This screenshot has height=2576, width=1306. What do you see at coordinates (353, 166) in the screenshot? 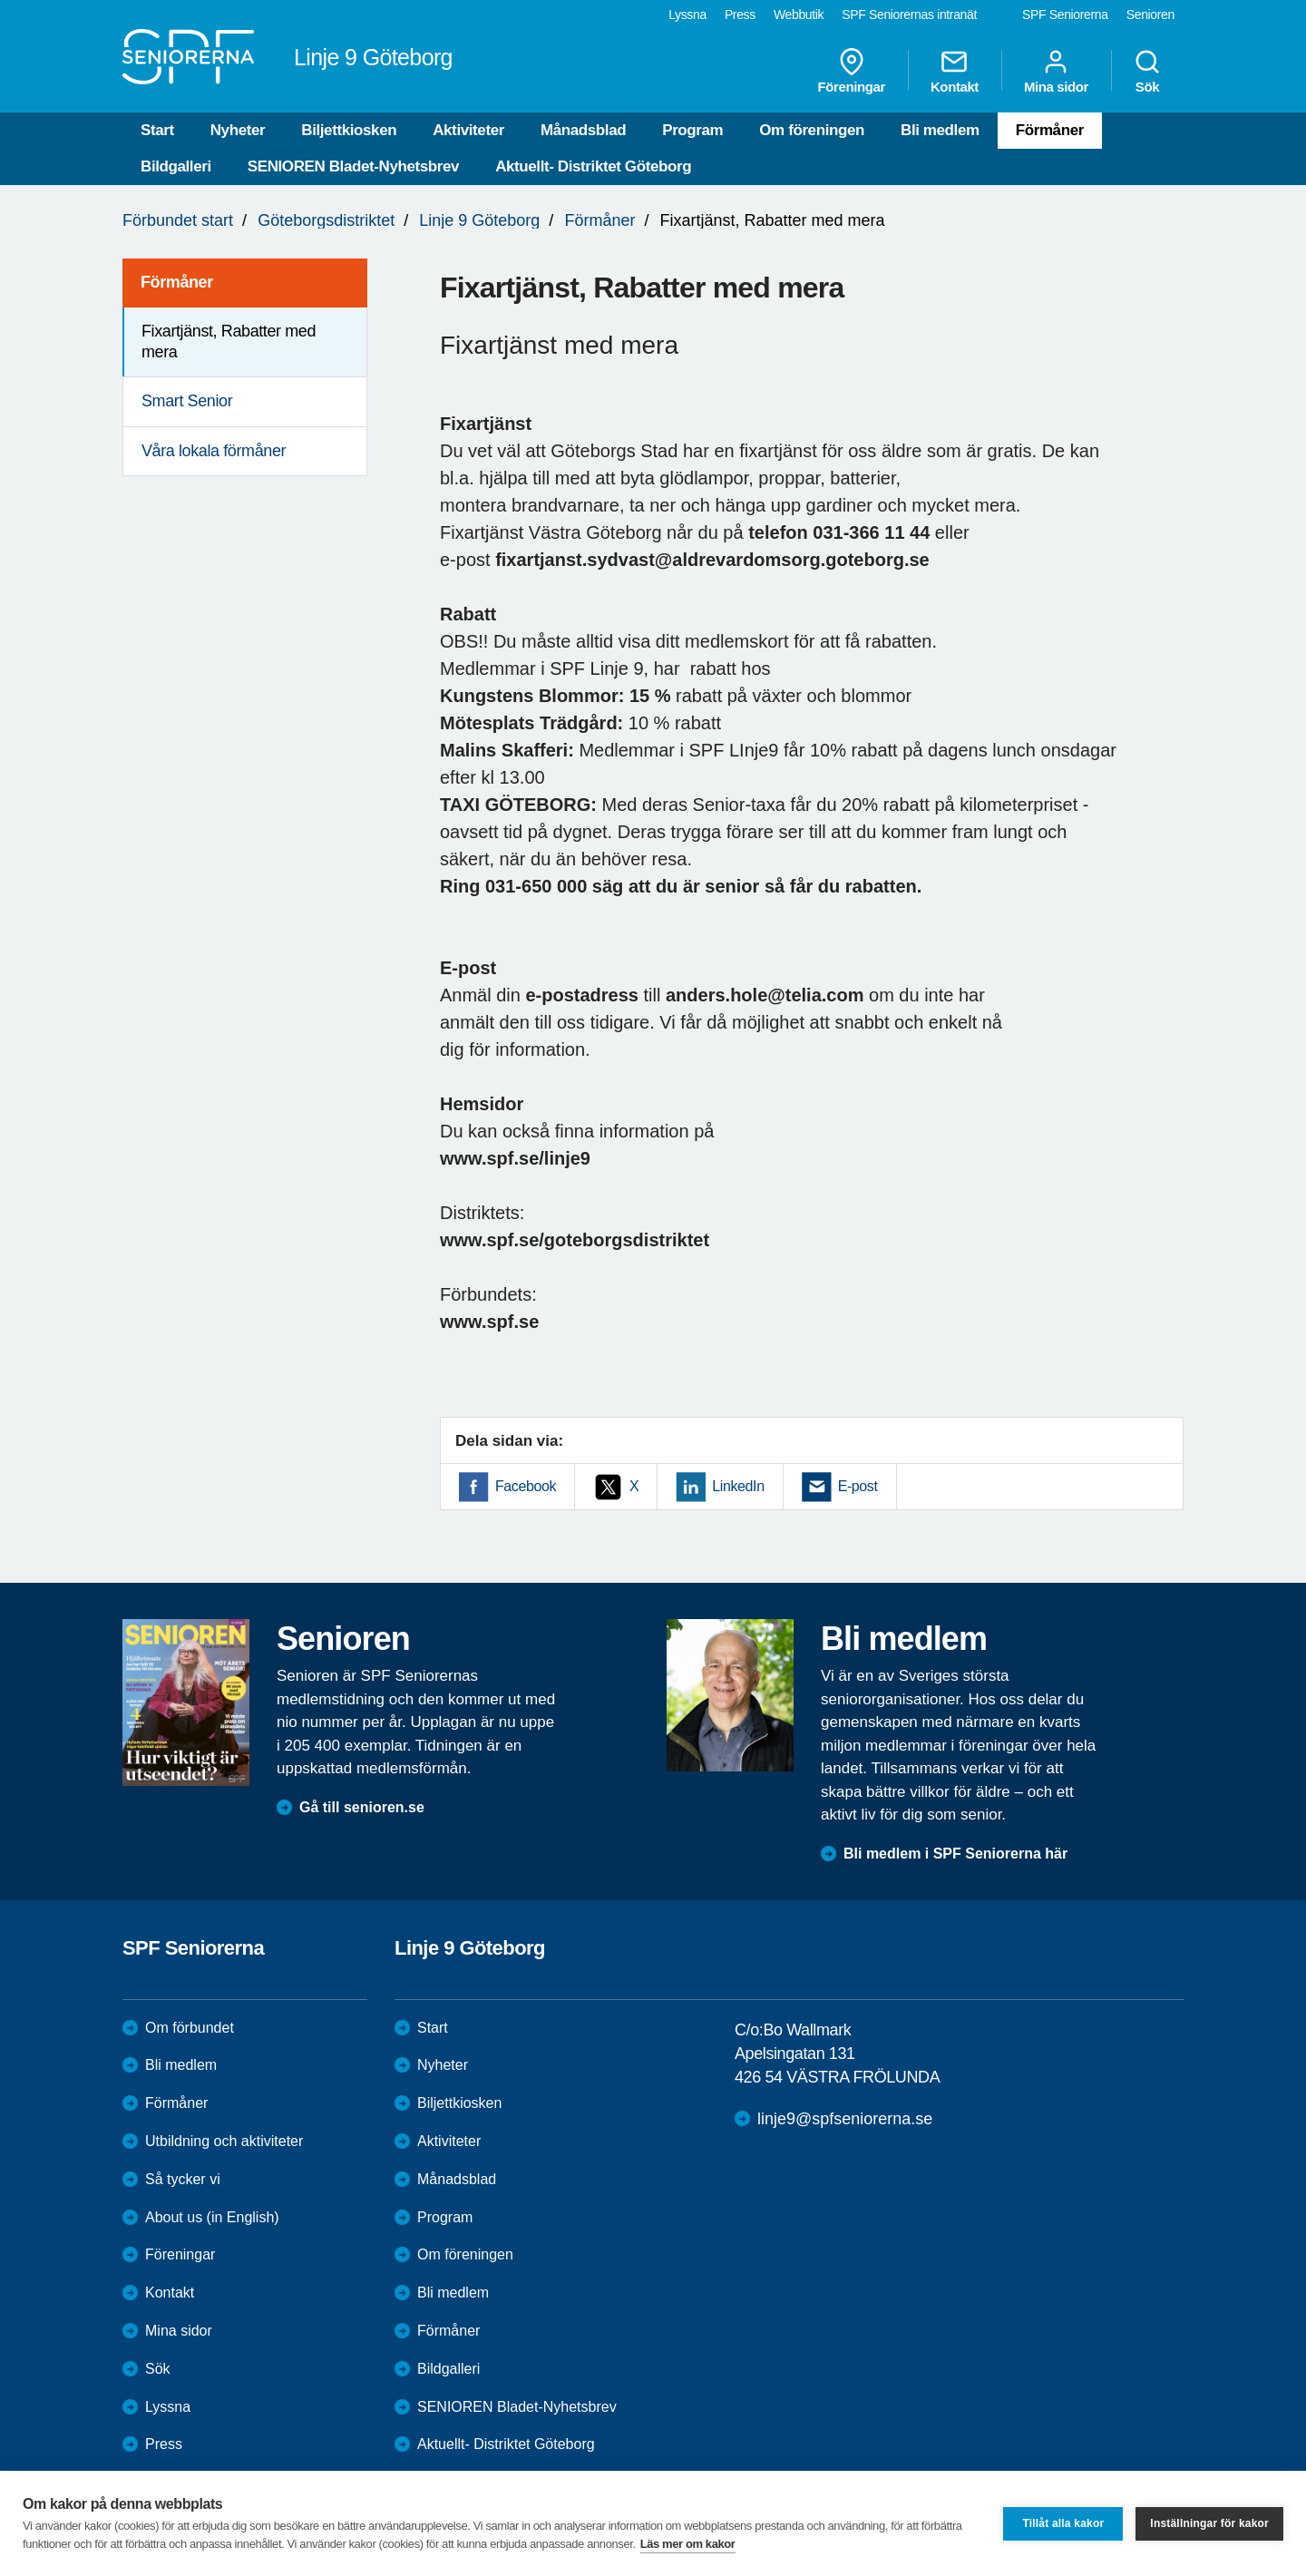
I see `SENIOREN Bladet-Nyhetsbrev` at bounding box center [353, 166].